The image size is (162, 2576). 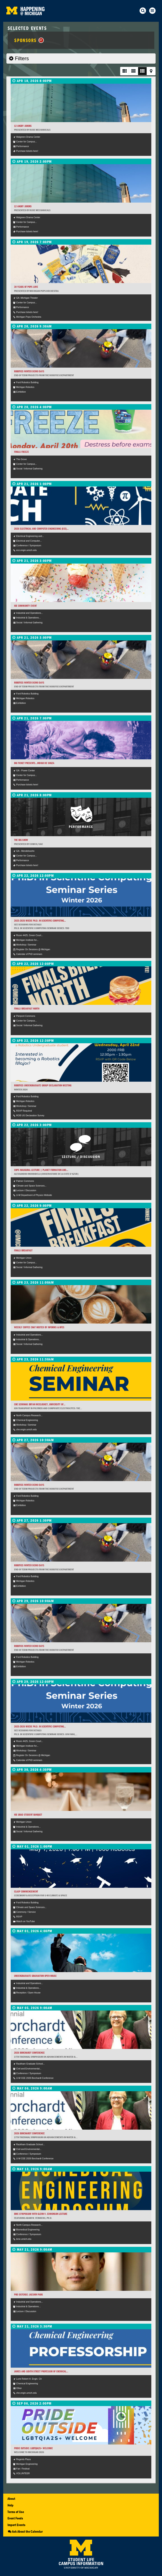 I want to click on 30 Years of Pops Love, so click(x=26, y=287).